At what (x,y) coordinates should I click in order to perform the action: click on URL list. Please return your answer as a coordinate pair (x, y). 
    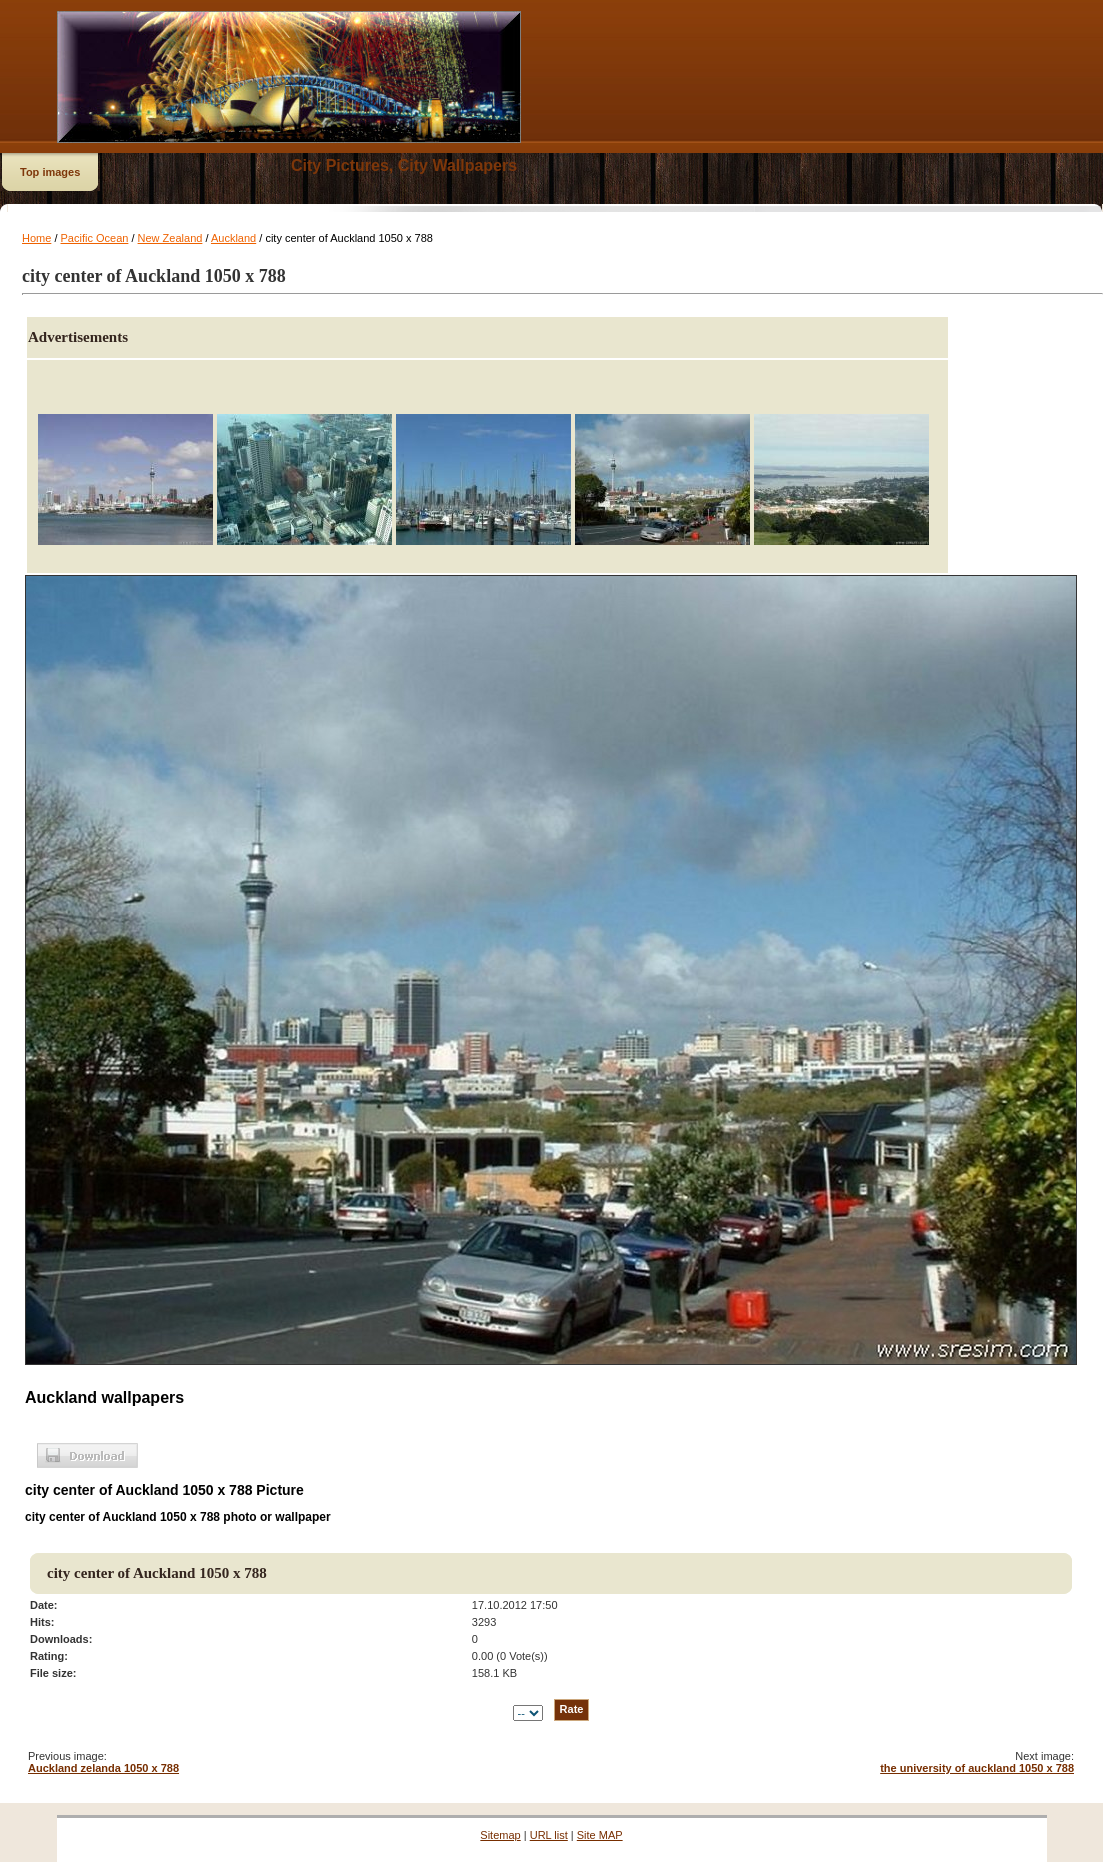
    Looking at the image, I should click on (549, 1835).